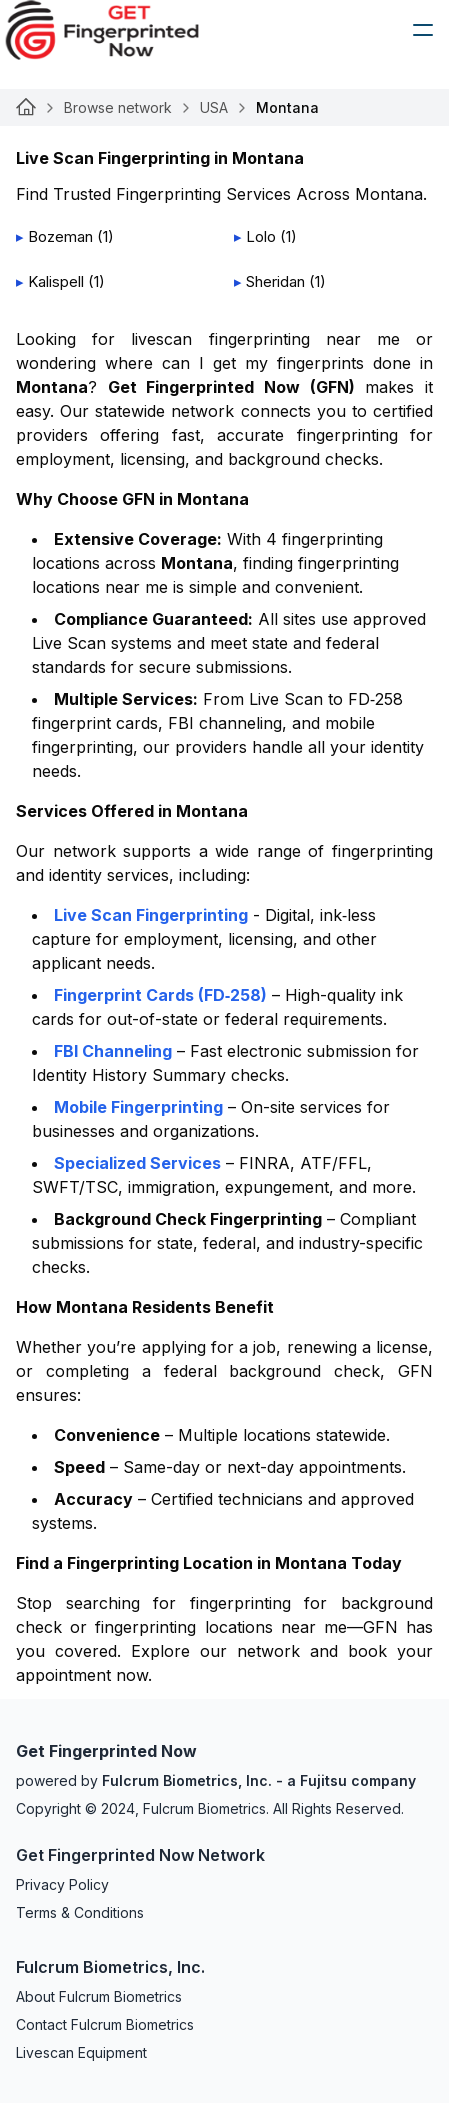 This screenshot has width=449, height=2103. I want to click on Bozeman, so click(60, 236).